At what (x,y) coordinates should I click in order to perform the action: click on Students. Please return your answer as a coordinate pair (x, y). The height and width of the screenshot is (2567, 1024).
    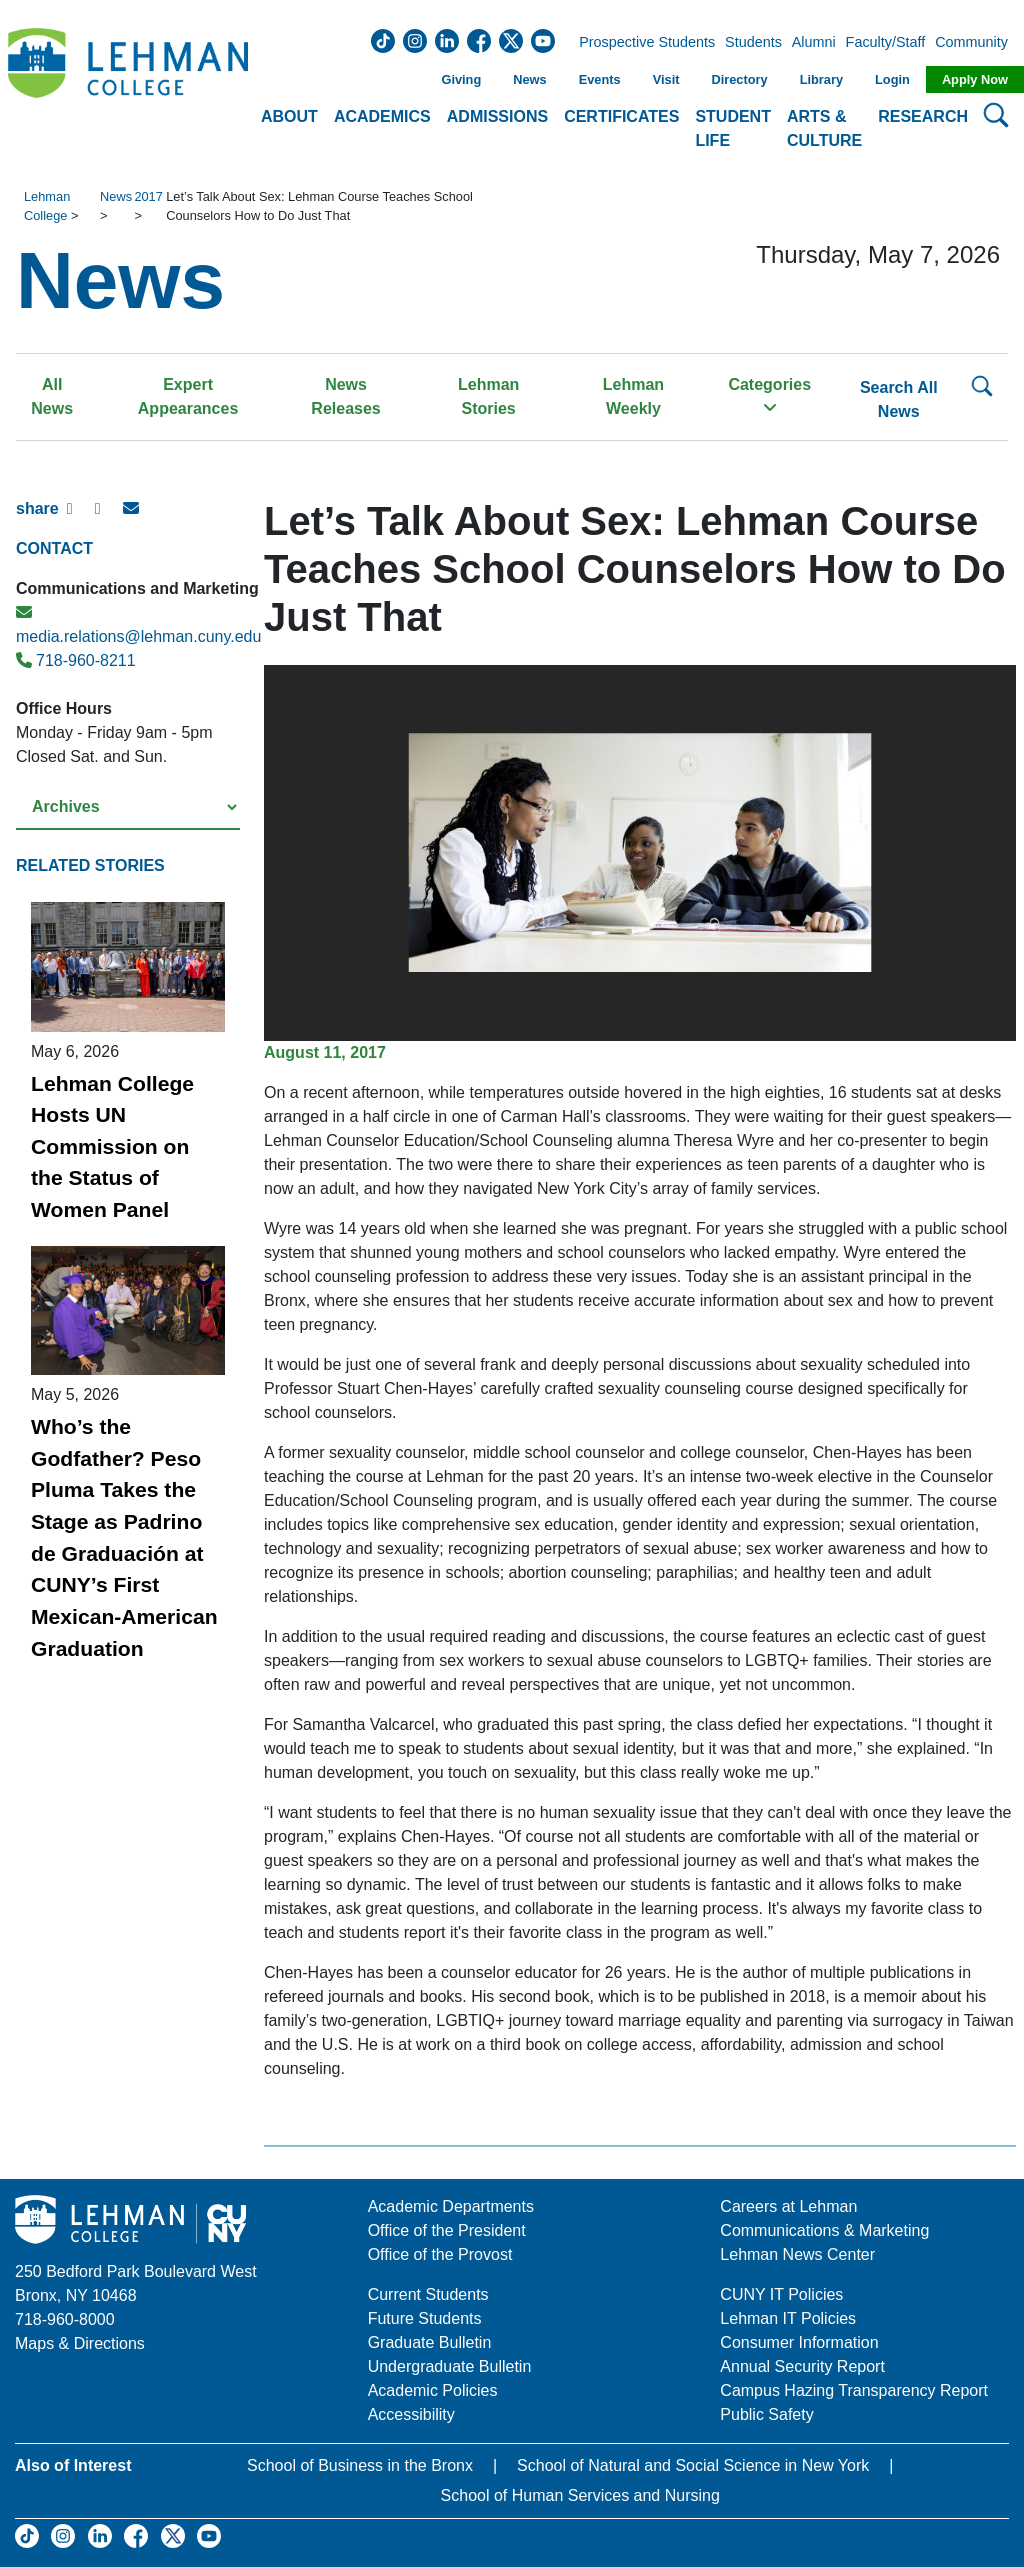
    Looking at the image, I should click on (753, 43).